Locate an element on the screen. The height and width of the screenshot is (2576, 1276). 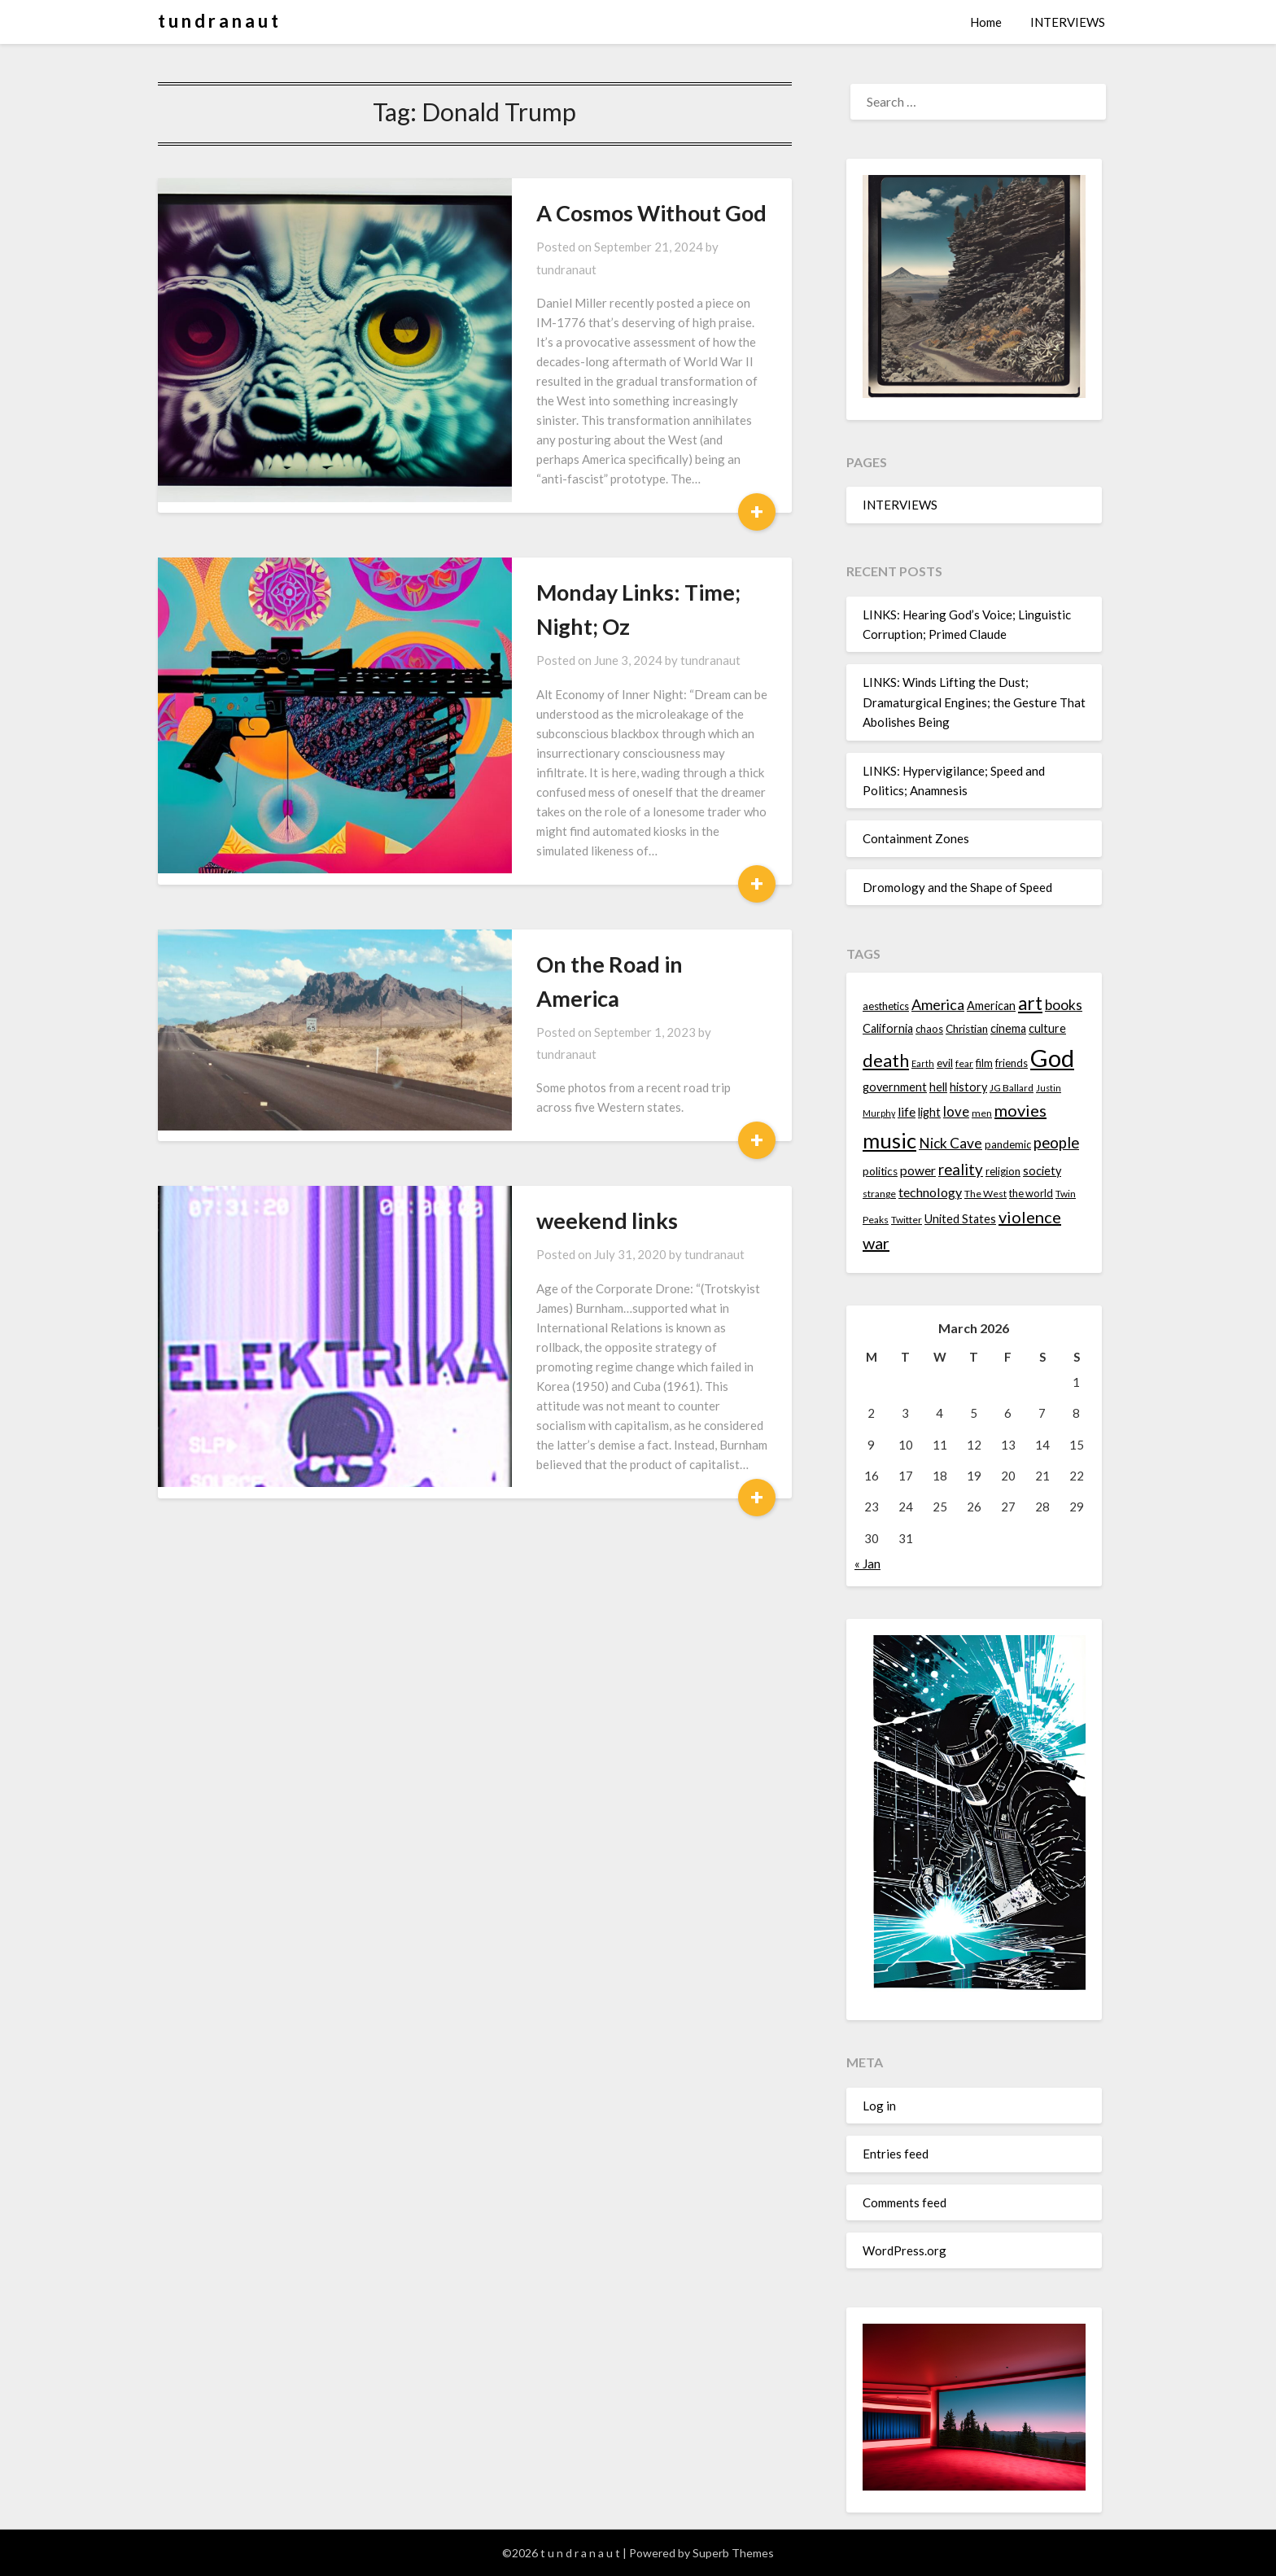
Superb Themes is located at coordinates (733, 2553).